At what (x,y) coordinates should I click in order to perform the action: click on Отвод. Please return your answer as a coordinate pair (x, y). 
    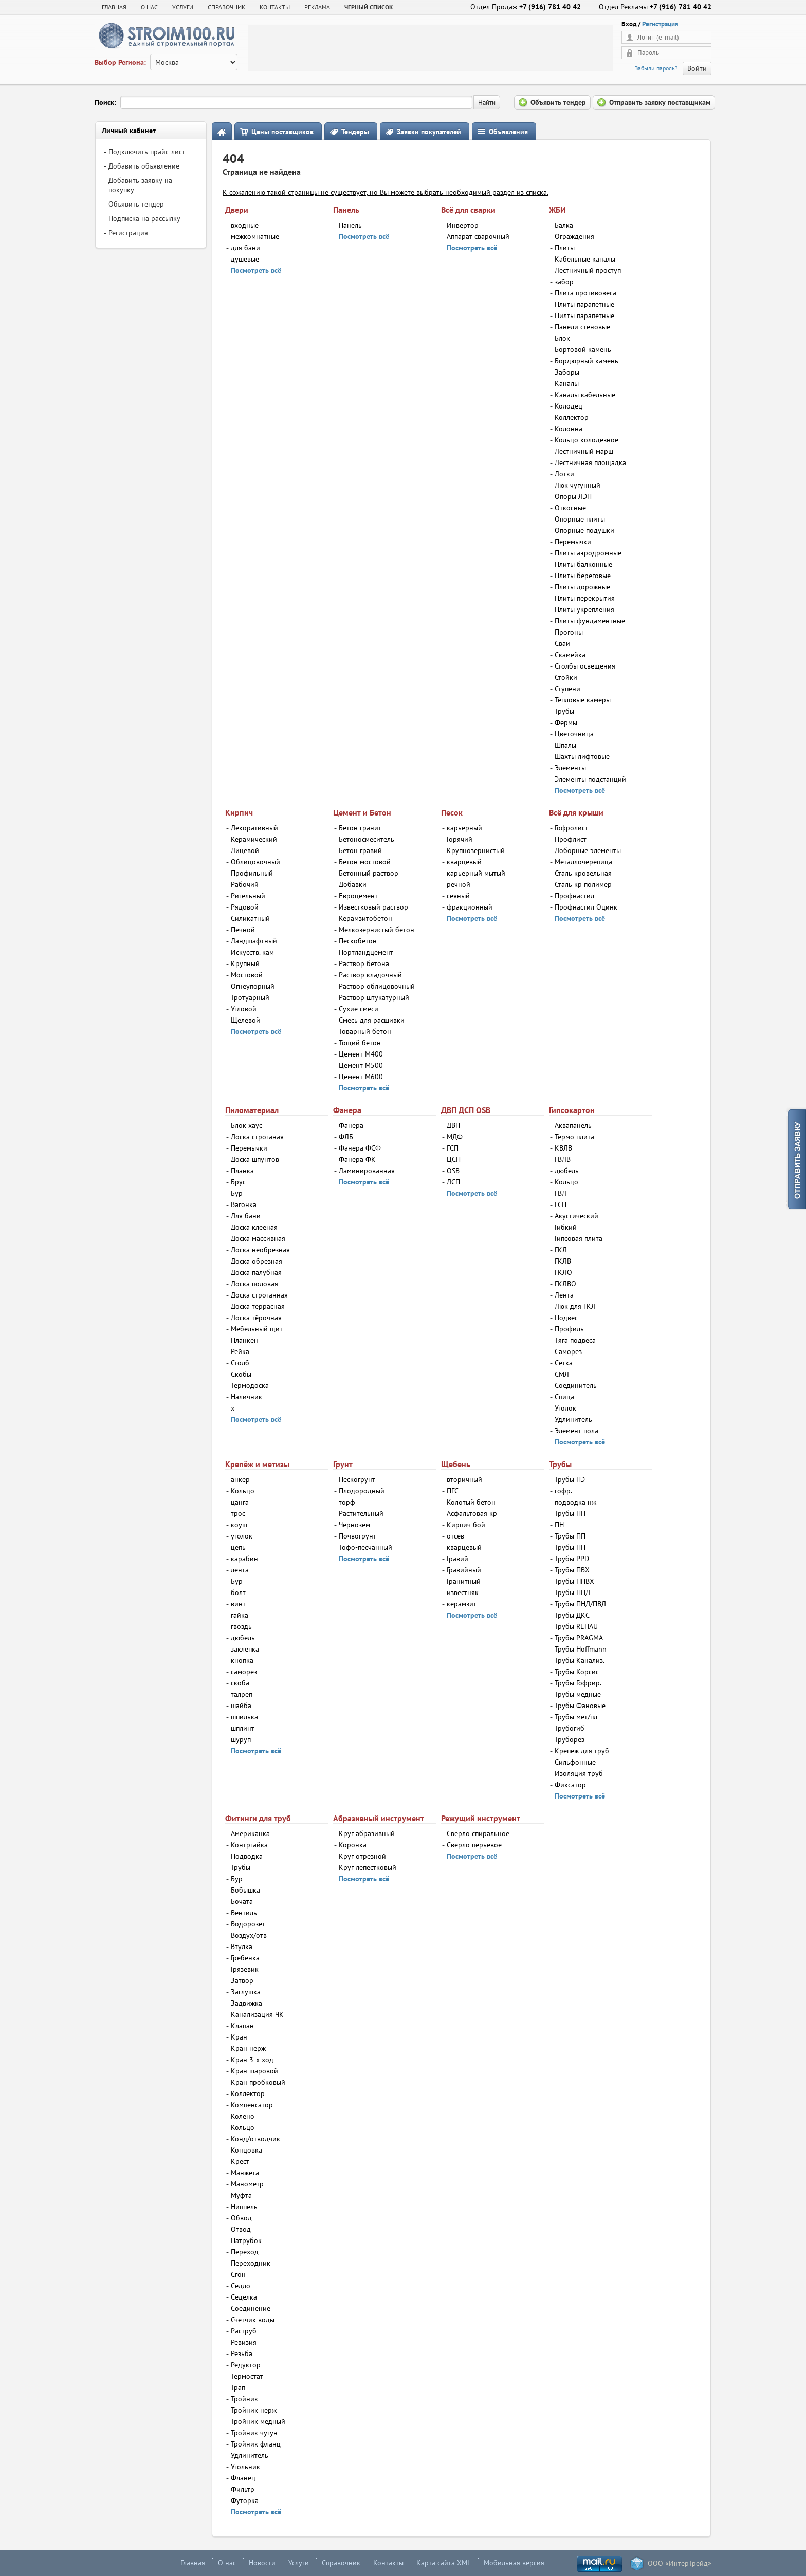
    Looking at the image, I should click on (241, 2229).